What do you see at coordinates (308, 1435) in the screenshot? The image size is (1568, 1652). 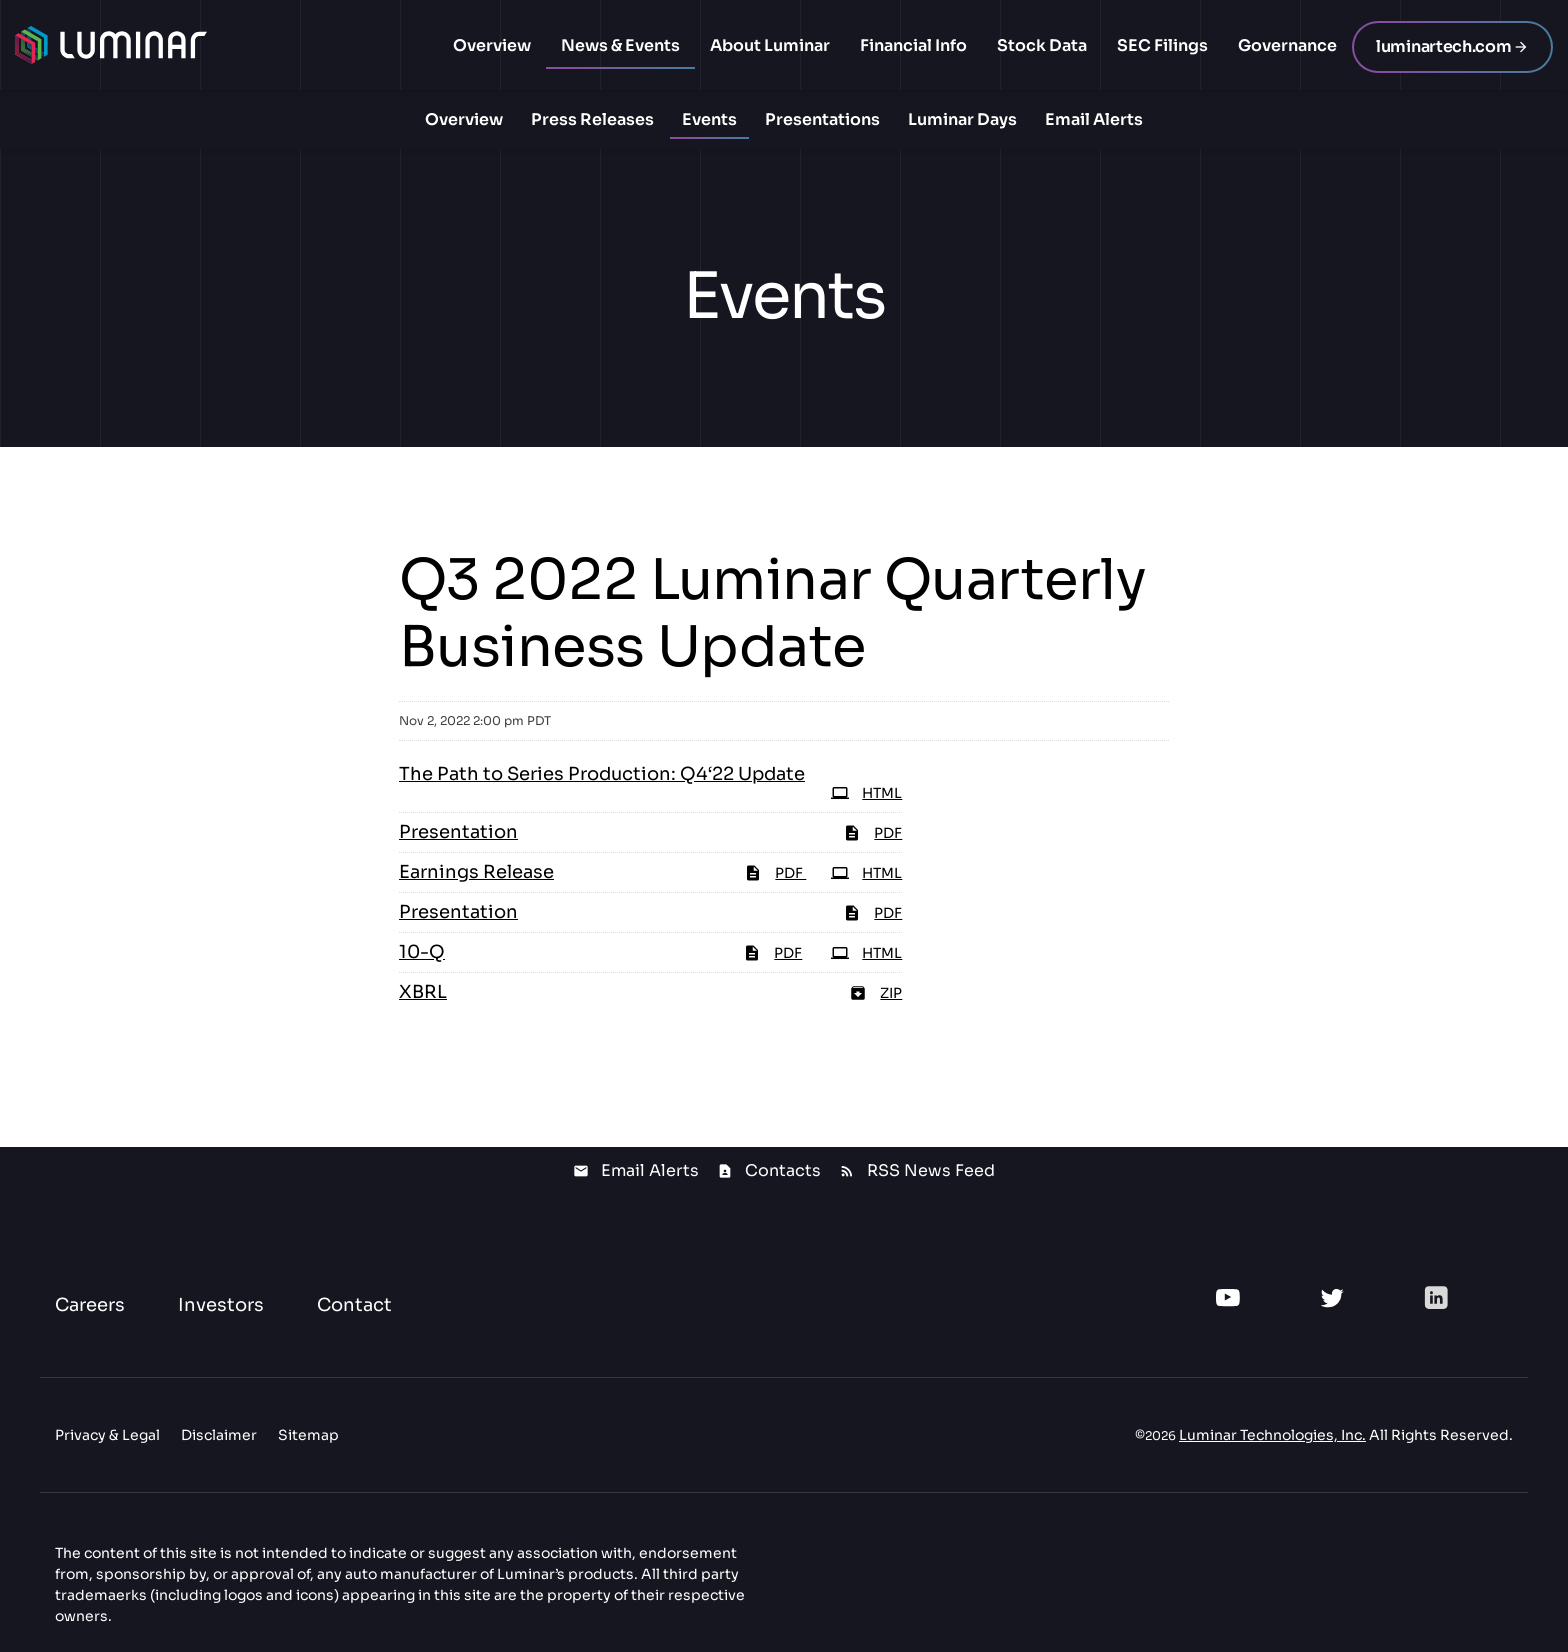 I see `Sitemap` at bounding box center [308, 1435].